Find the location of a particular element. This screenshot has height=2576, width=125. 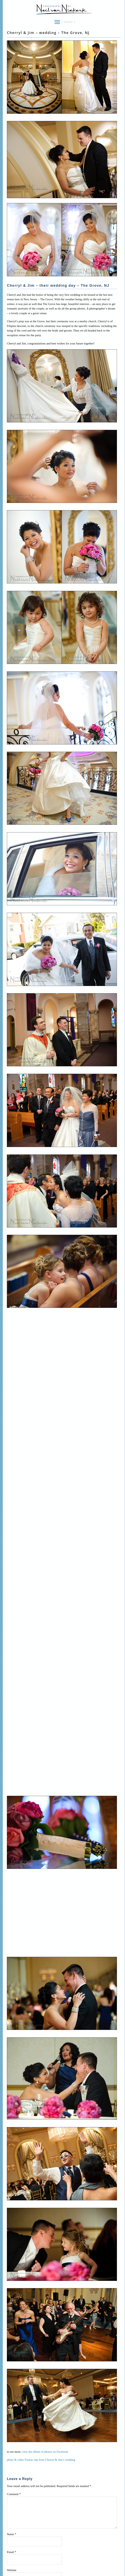

Name is located at coordinates (11, 2534).